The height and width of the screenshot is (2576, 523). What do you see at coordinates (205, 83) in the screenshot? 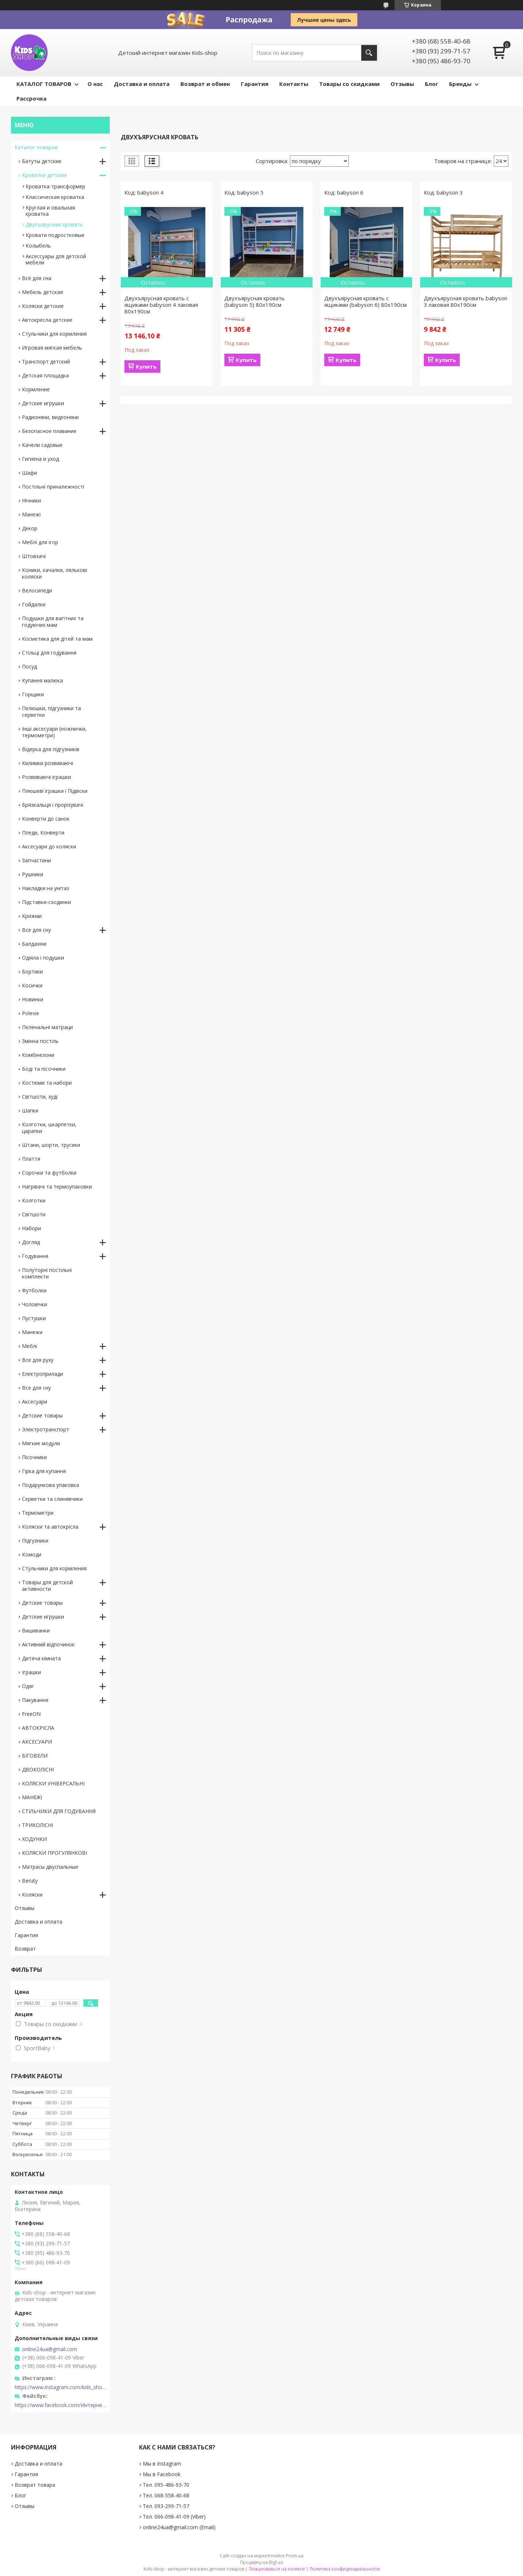
I see `Возврат и обмен` at bounding box center [205, 83].